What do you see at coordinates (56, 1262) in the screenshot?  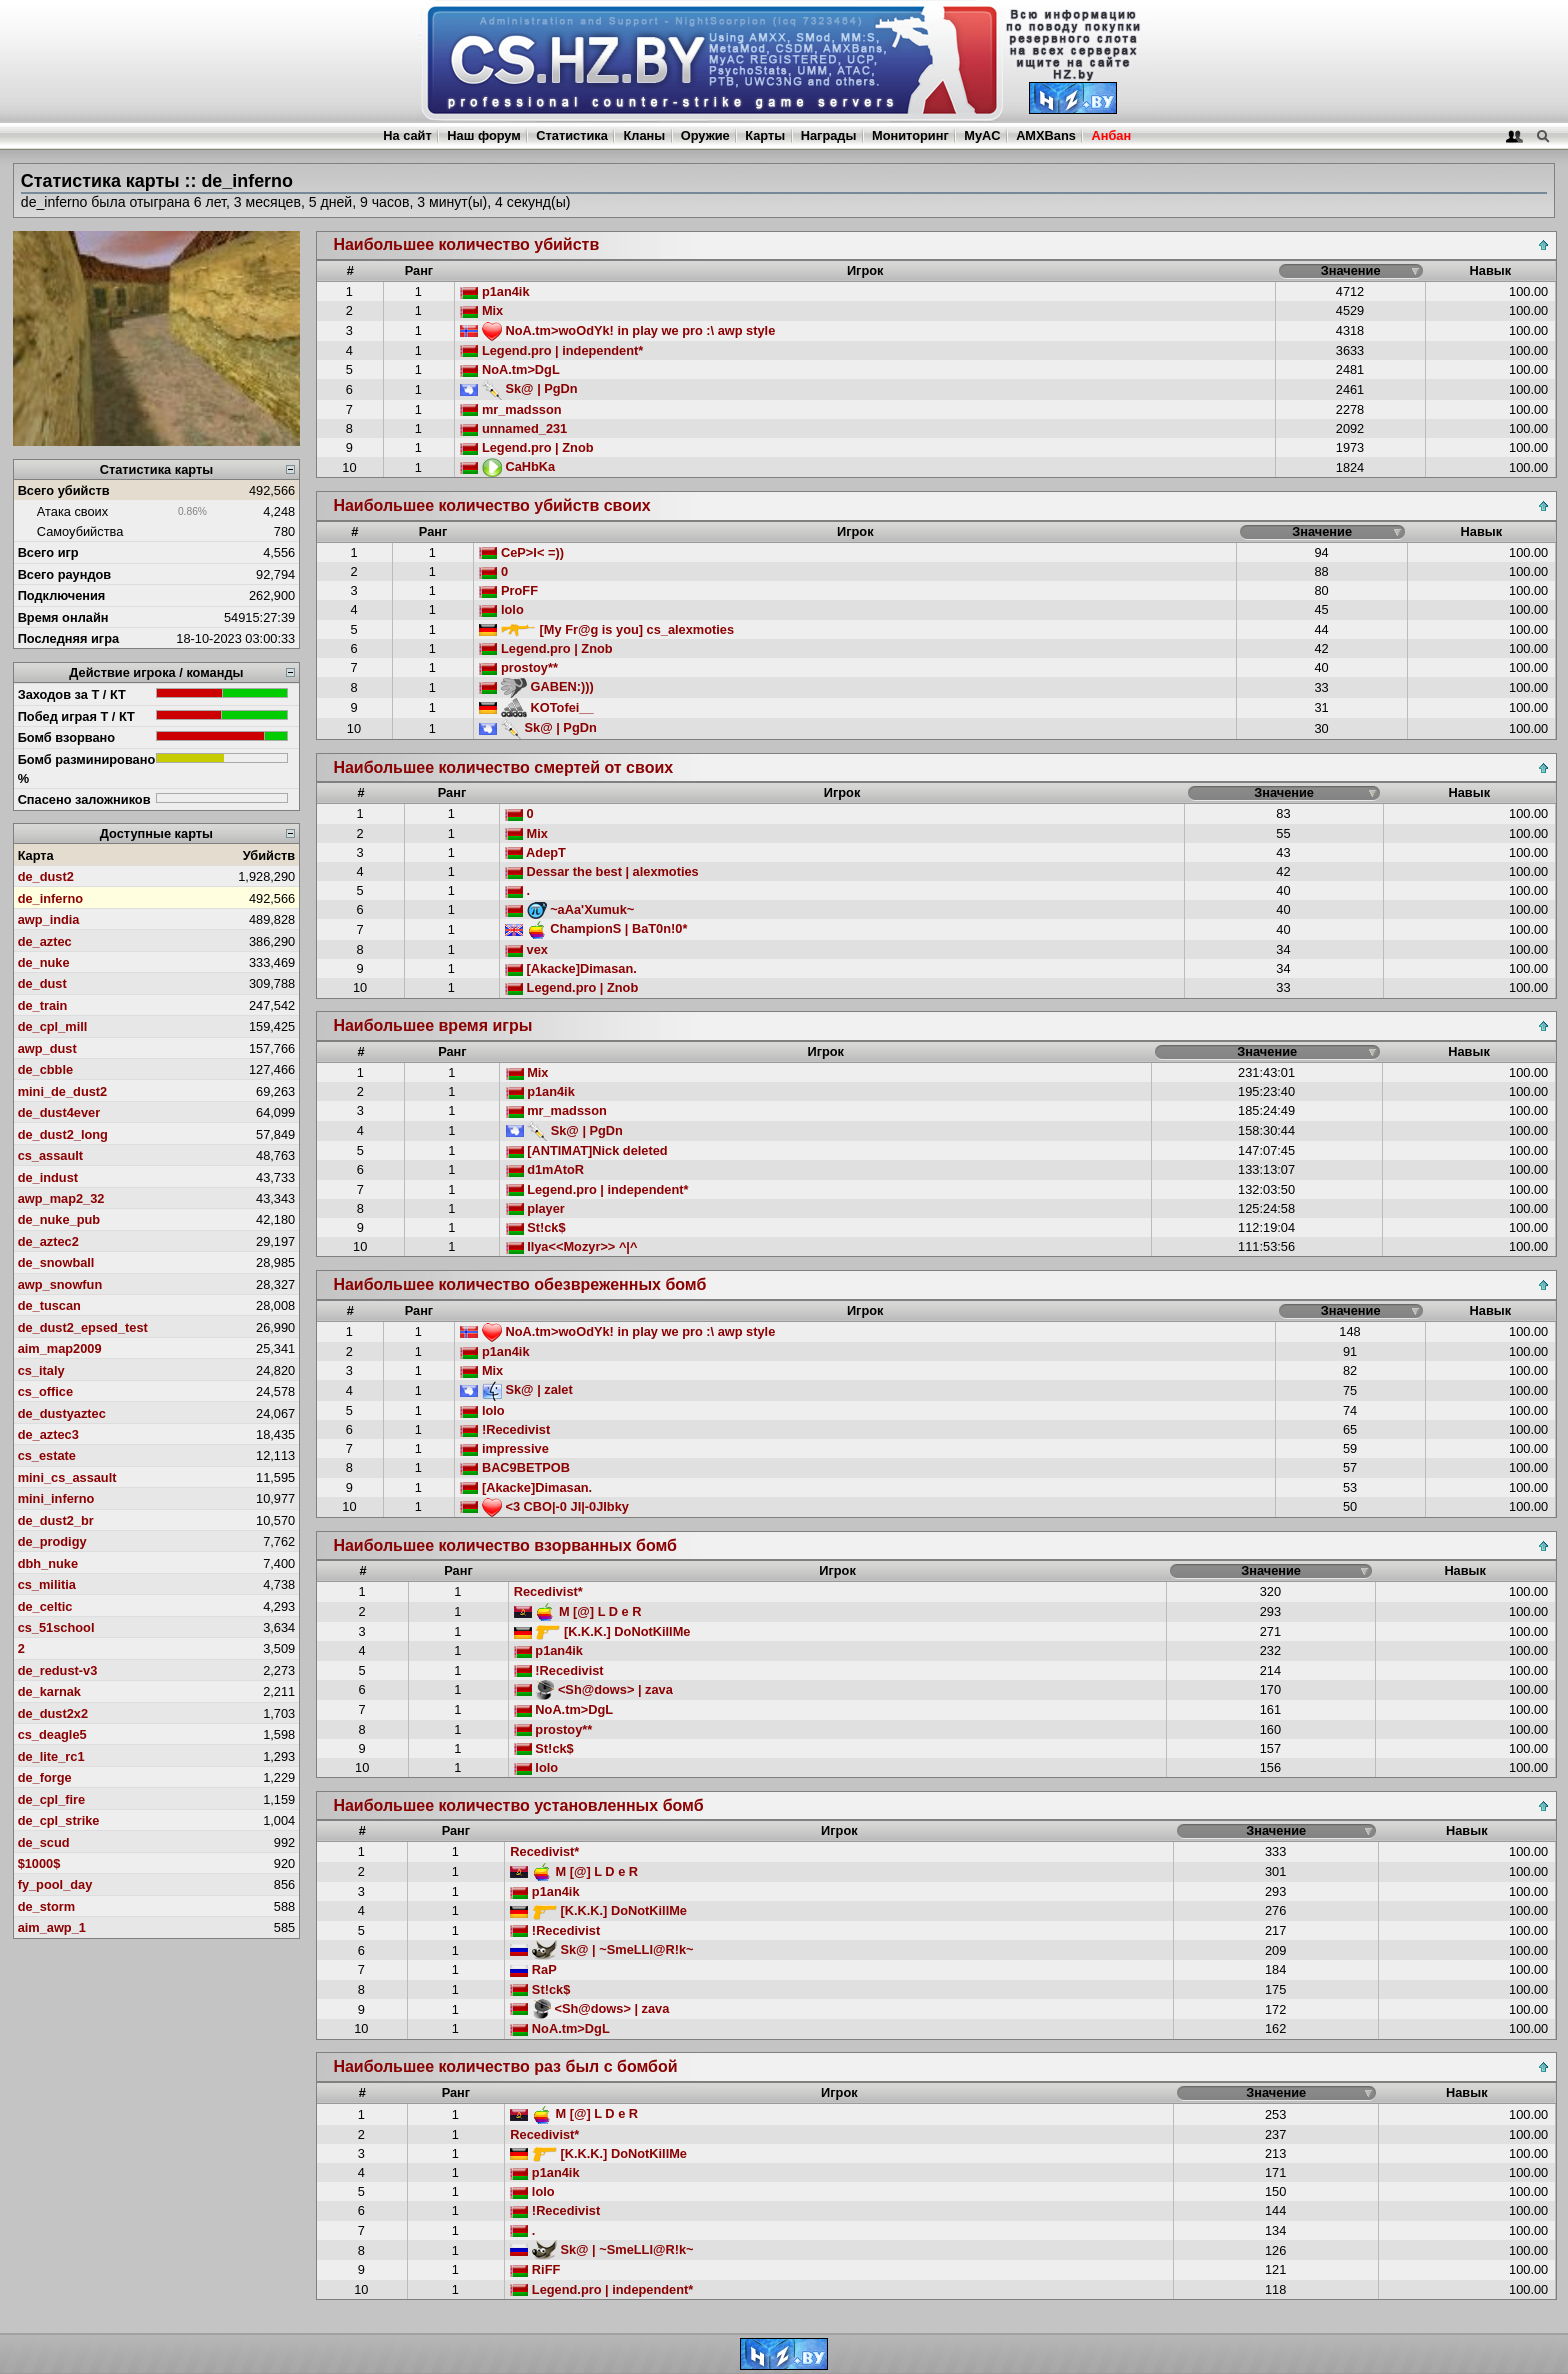 I see `de_snowball` at bounding box center [56, 1262].